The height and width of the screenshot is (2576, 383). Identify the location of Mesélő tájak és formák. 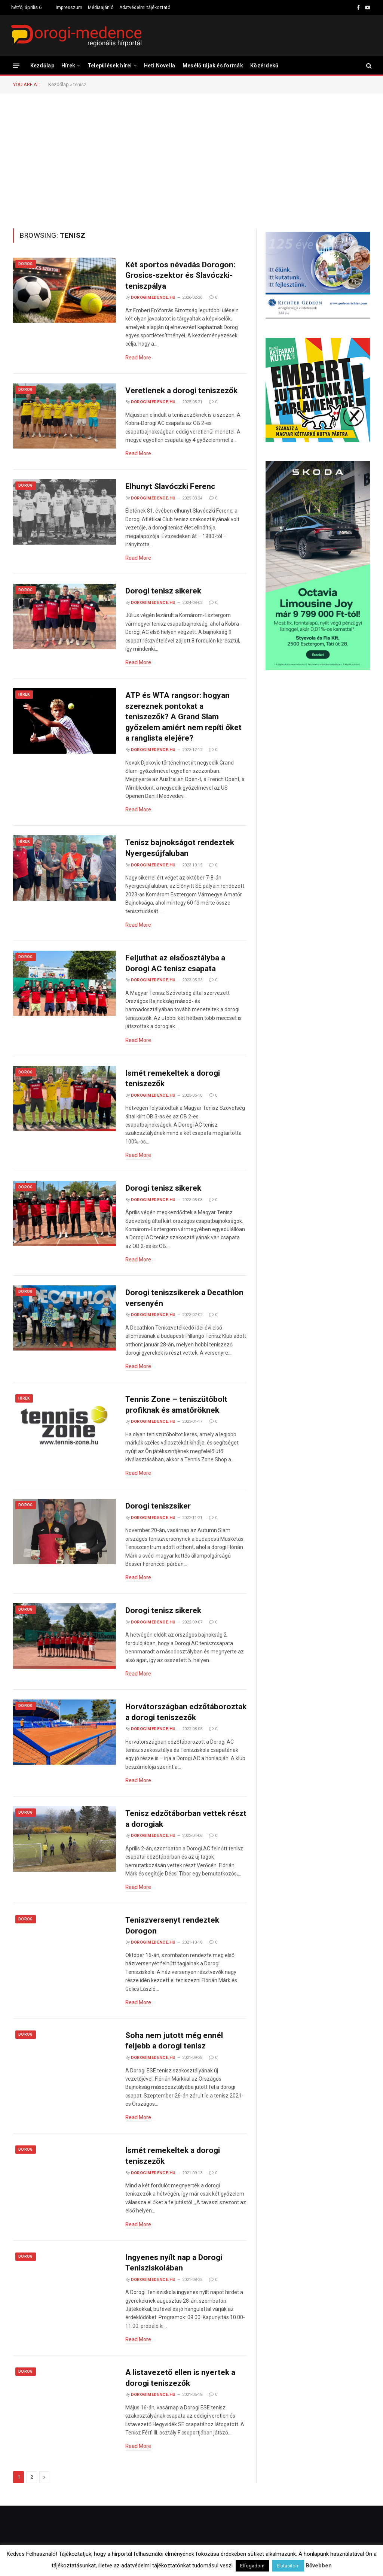
(213, 66).